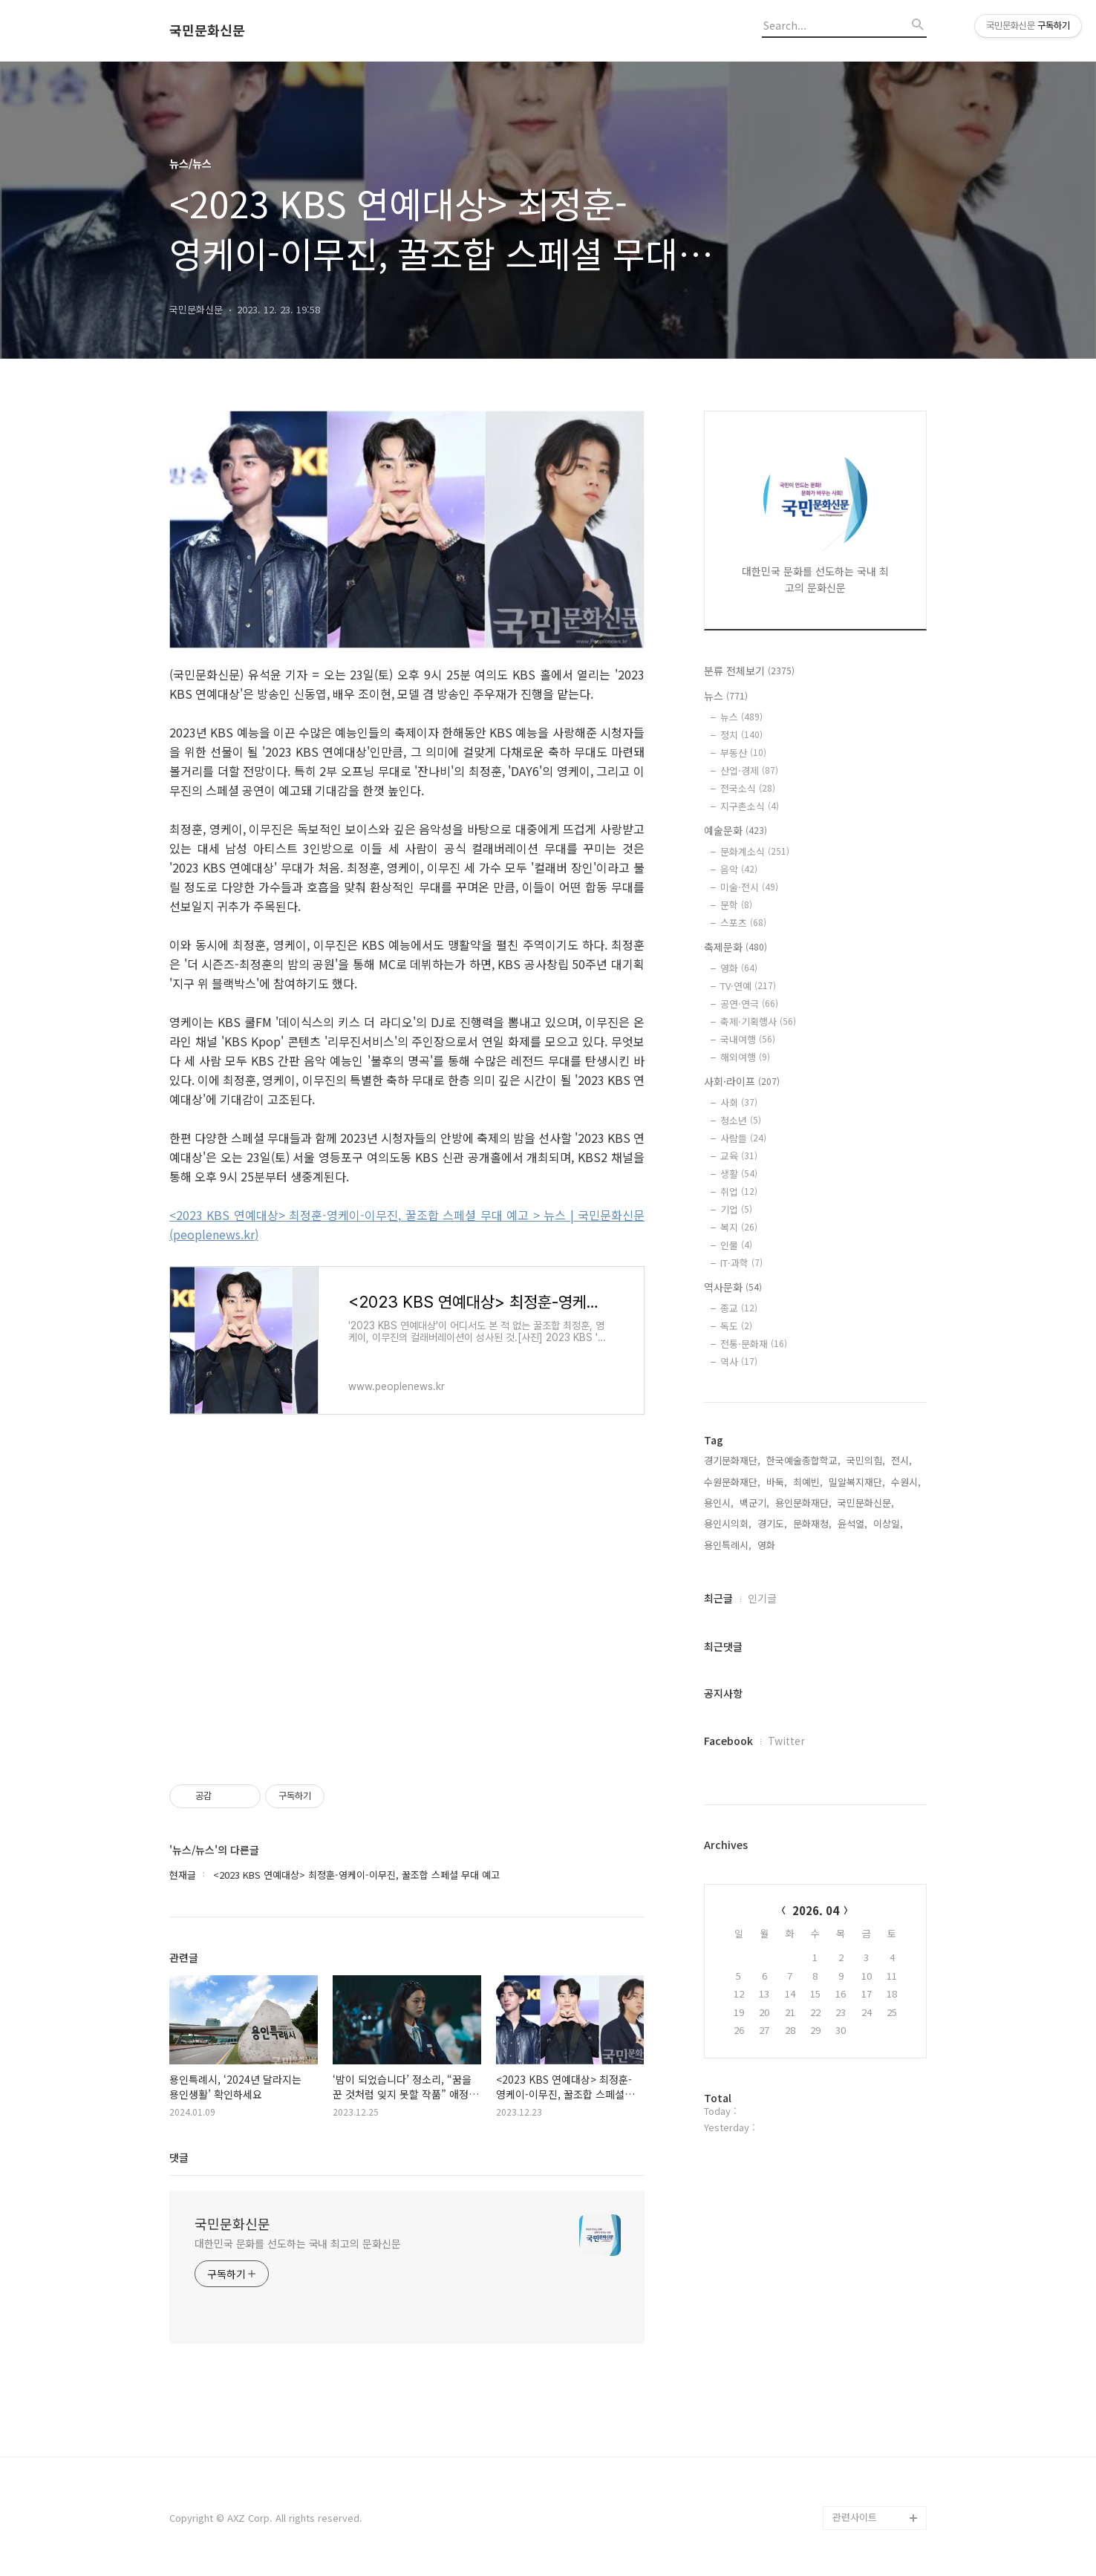 The image size is (1096, 2576). What do you see at coordinates (815, 1910) in the screenshot?
I see `2026. 04` at bounding box center [815, 1910].